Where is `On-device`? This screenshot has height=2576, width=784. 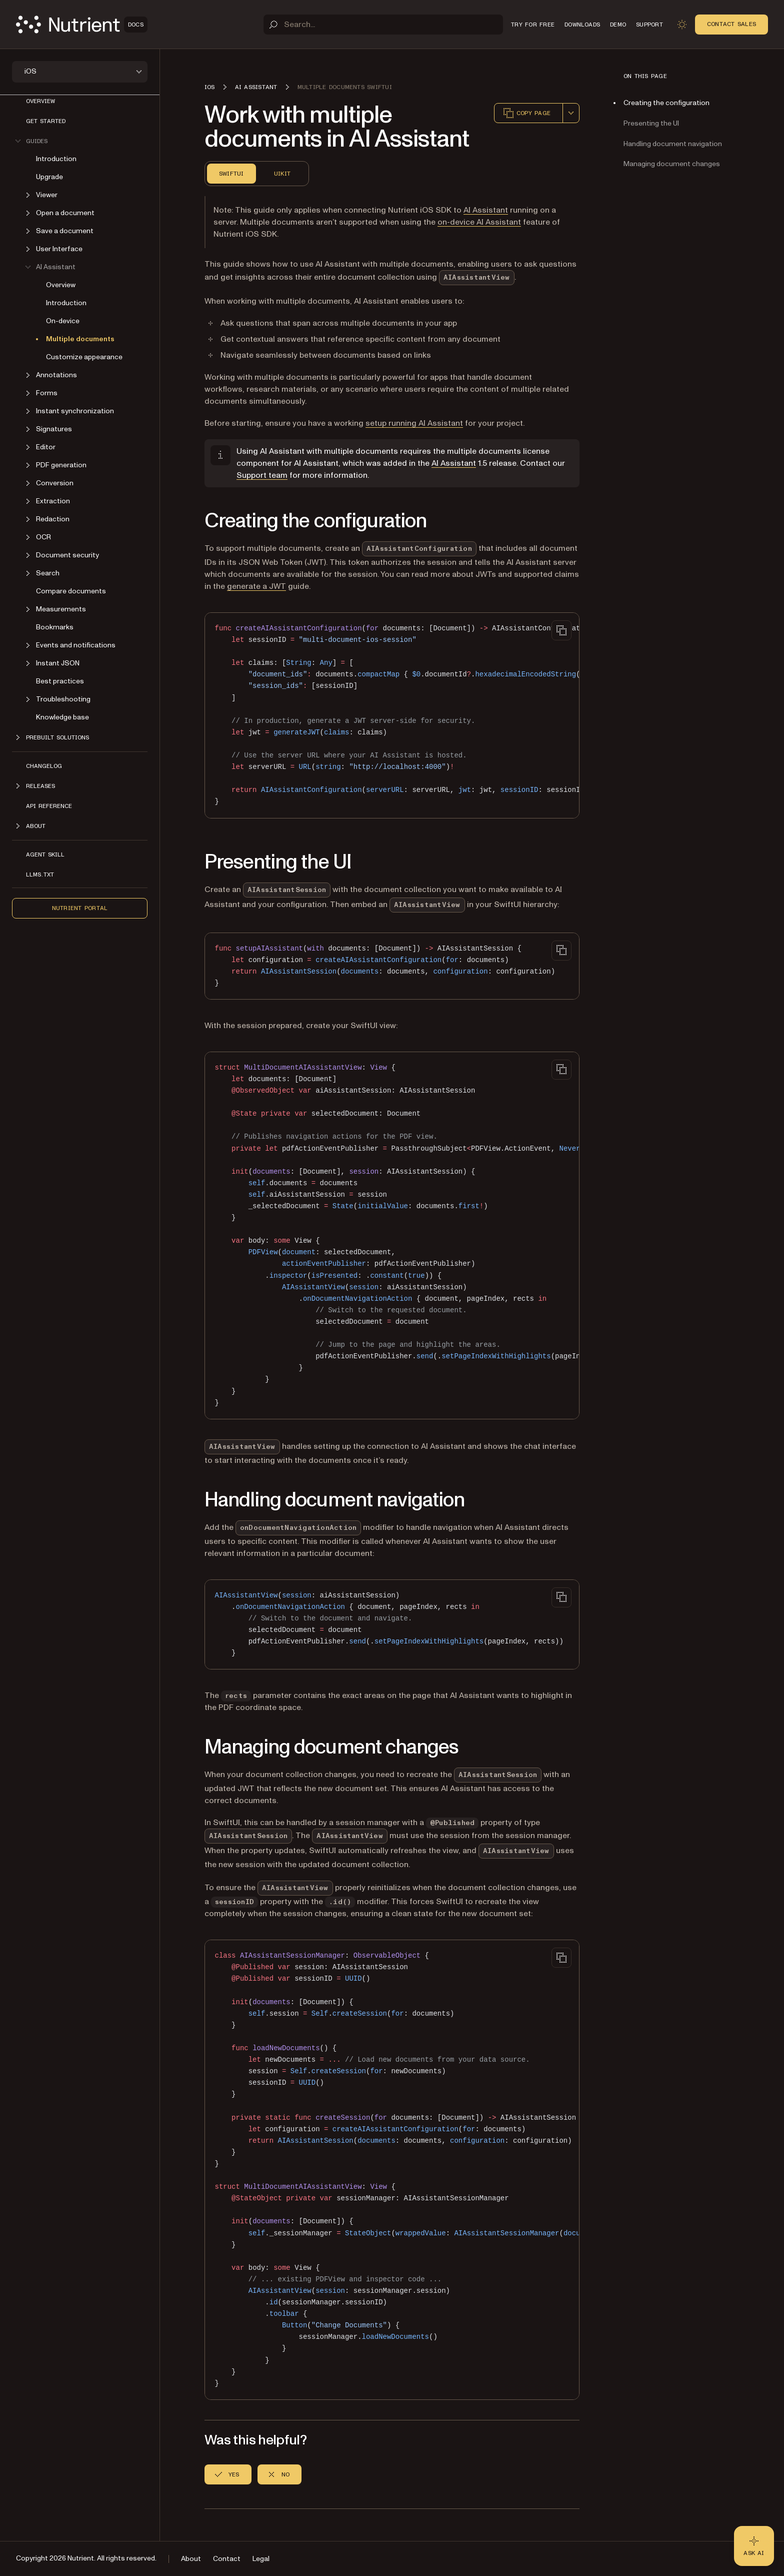
On-device is located at coordinates (63, 321).